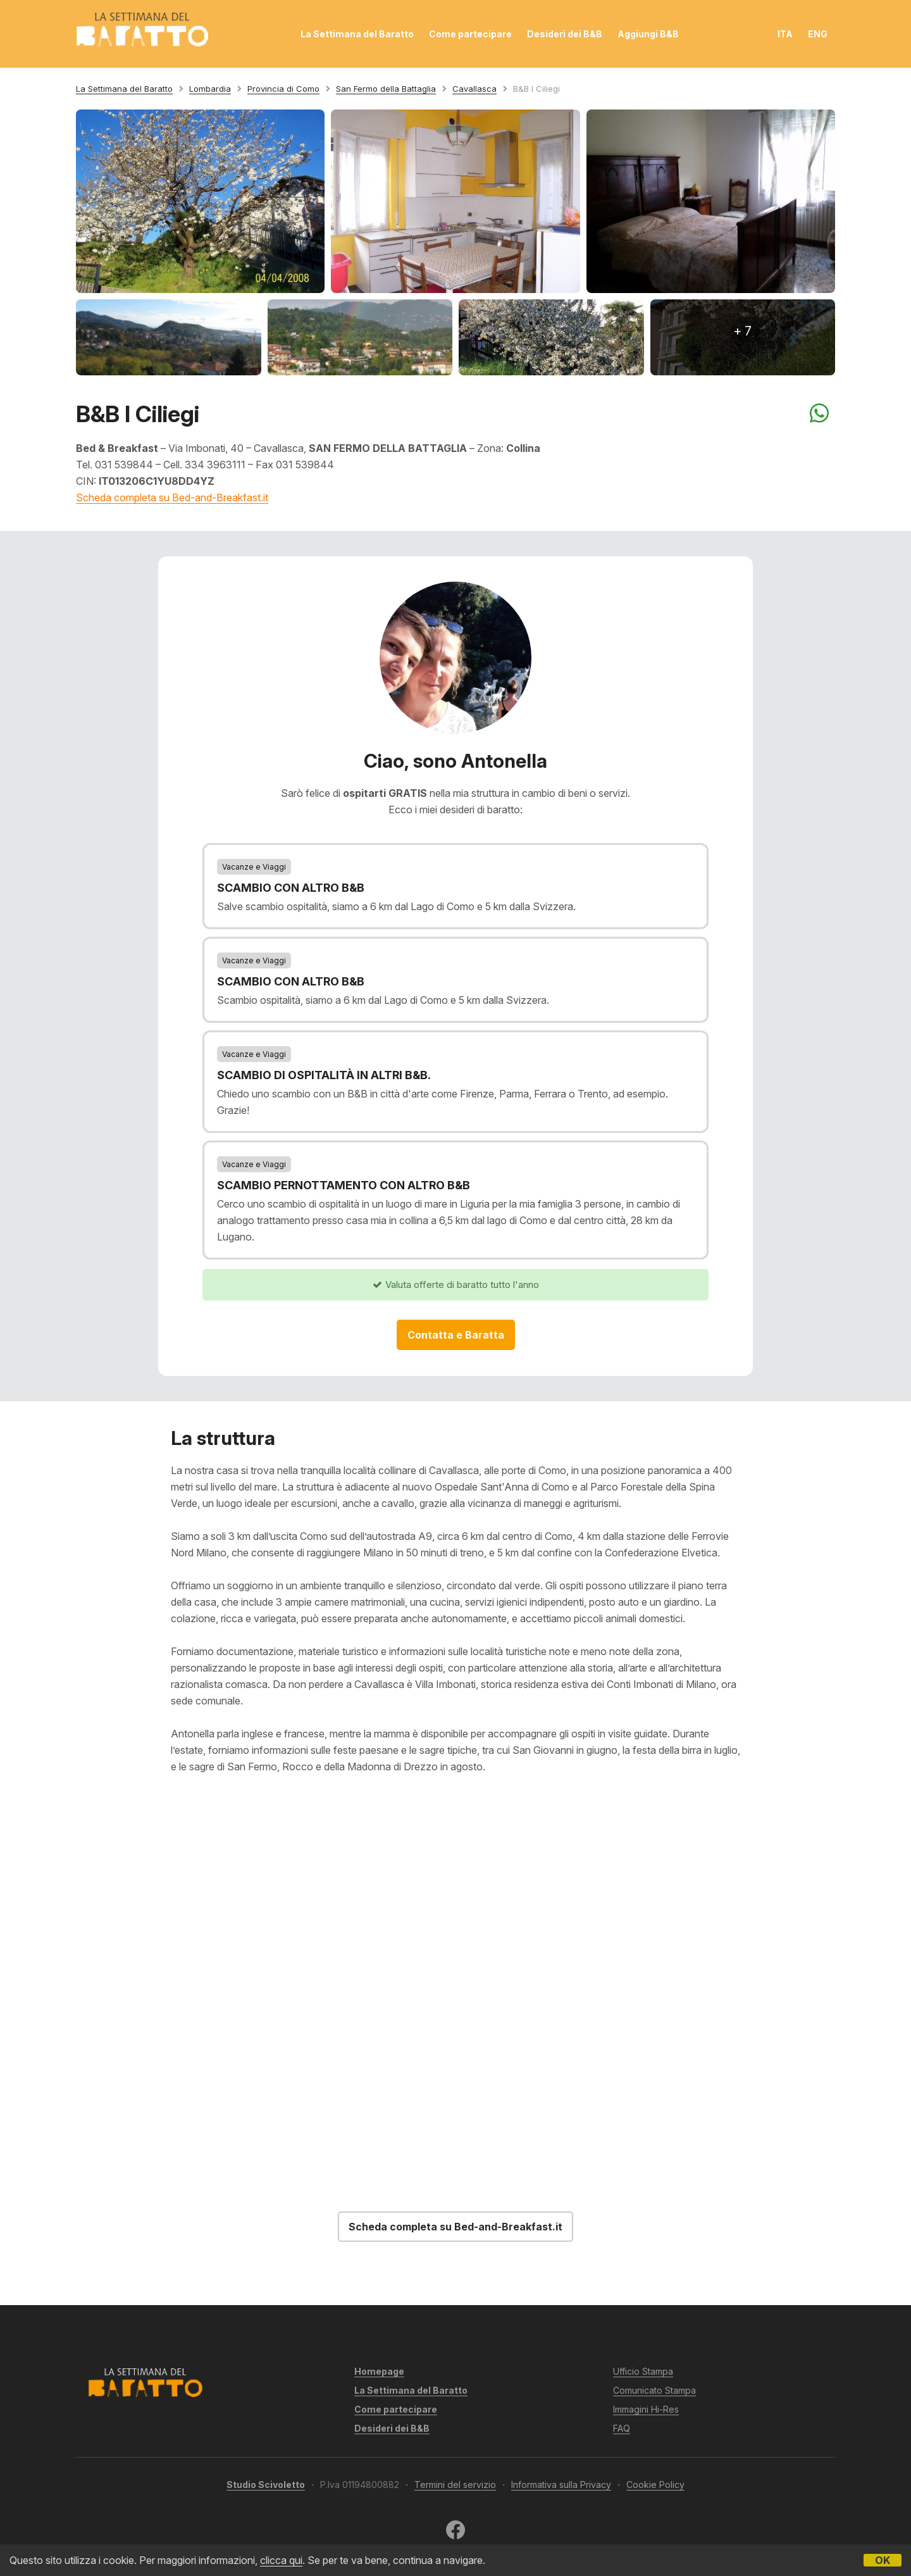 The image size is (911, 2576). I want to click on Ufficio Stampa, so click(643, 2371).